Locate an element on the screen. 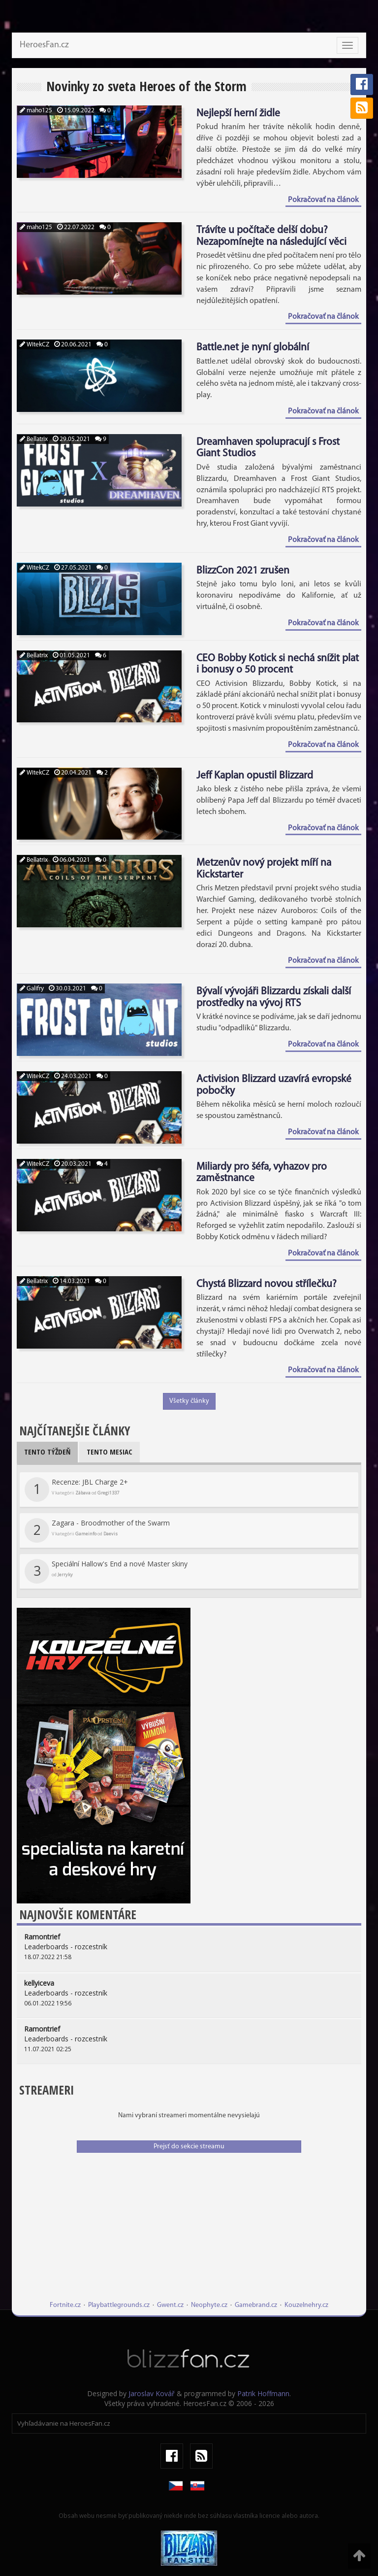 This screenshot has width=378, height=2576. Nejlepší herní židle is located at coordinates (238, 113).